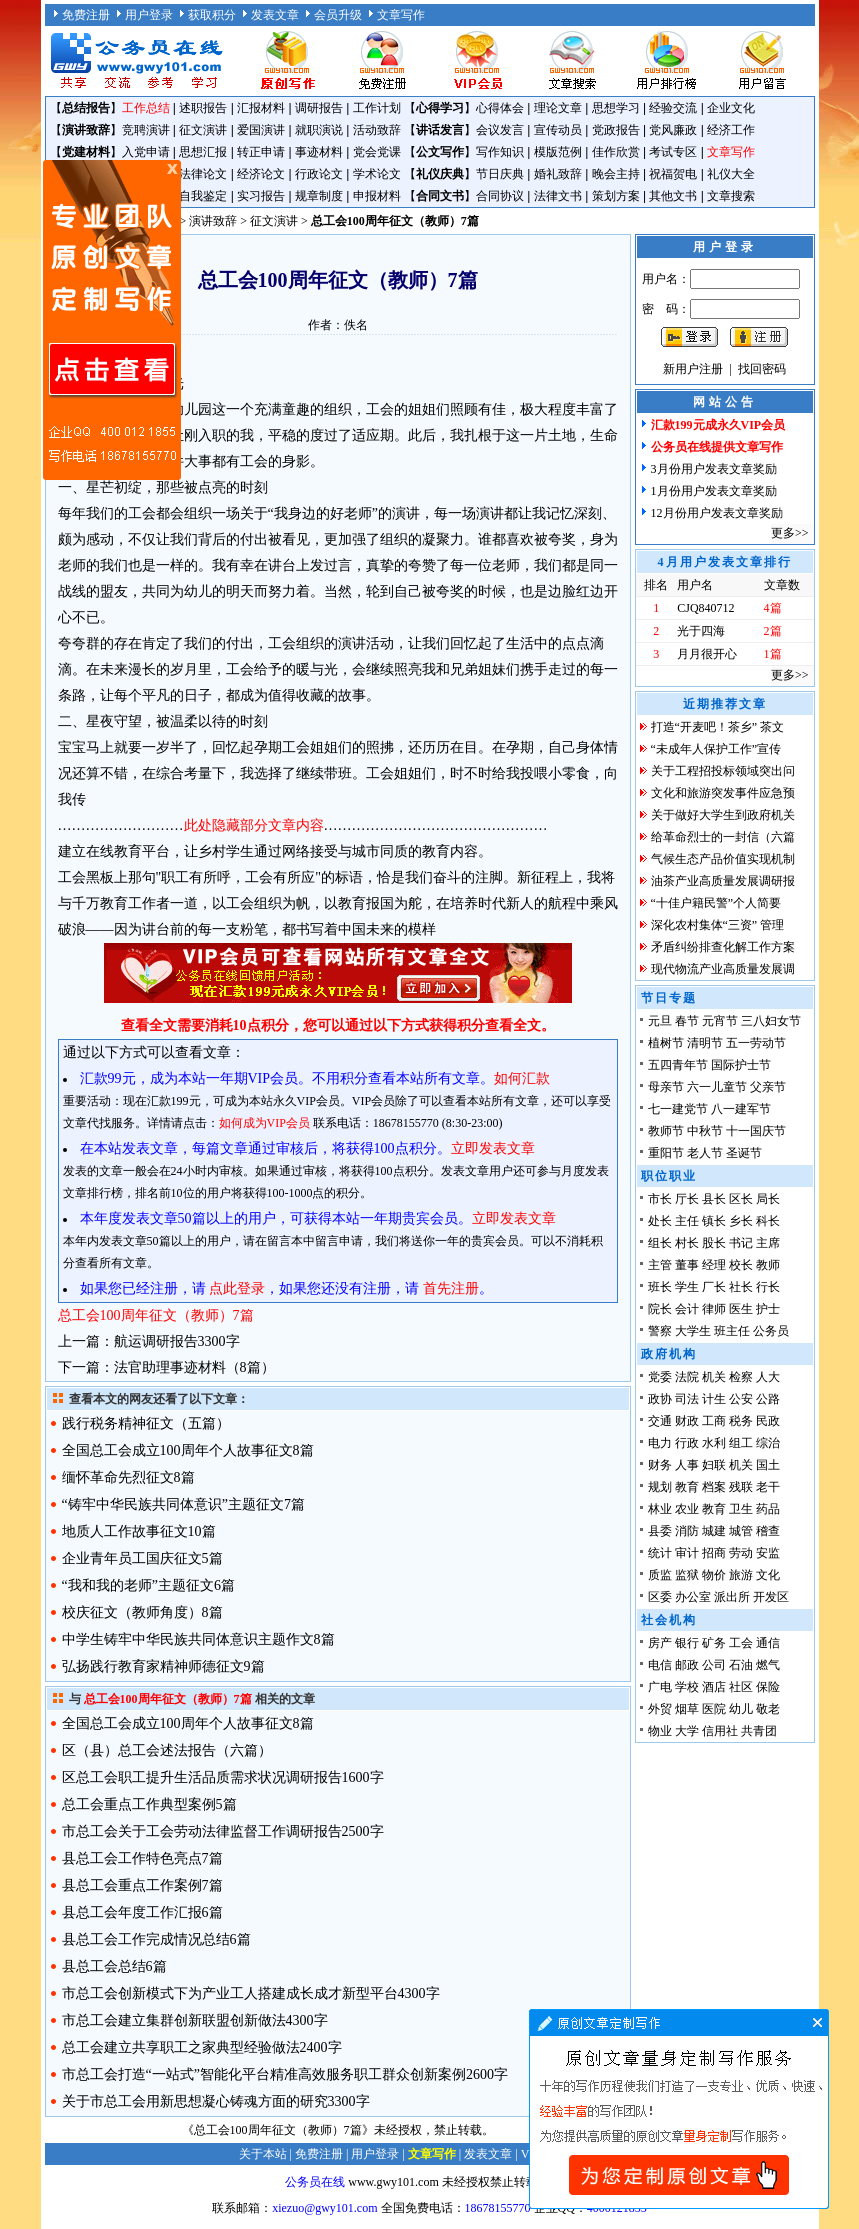  I want to click on 五一劳动节, so click(756, 1043).